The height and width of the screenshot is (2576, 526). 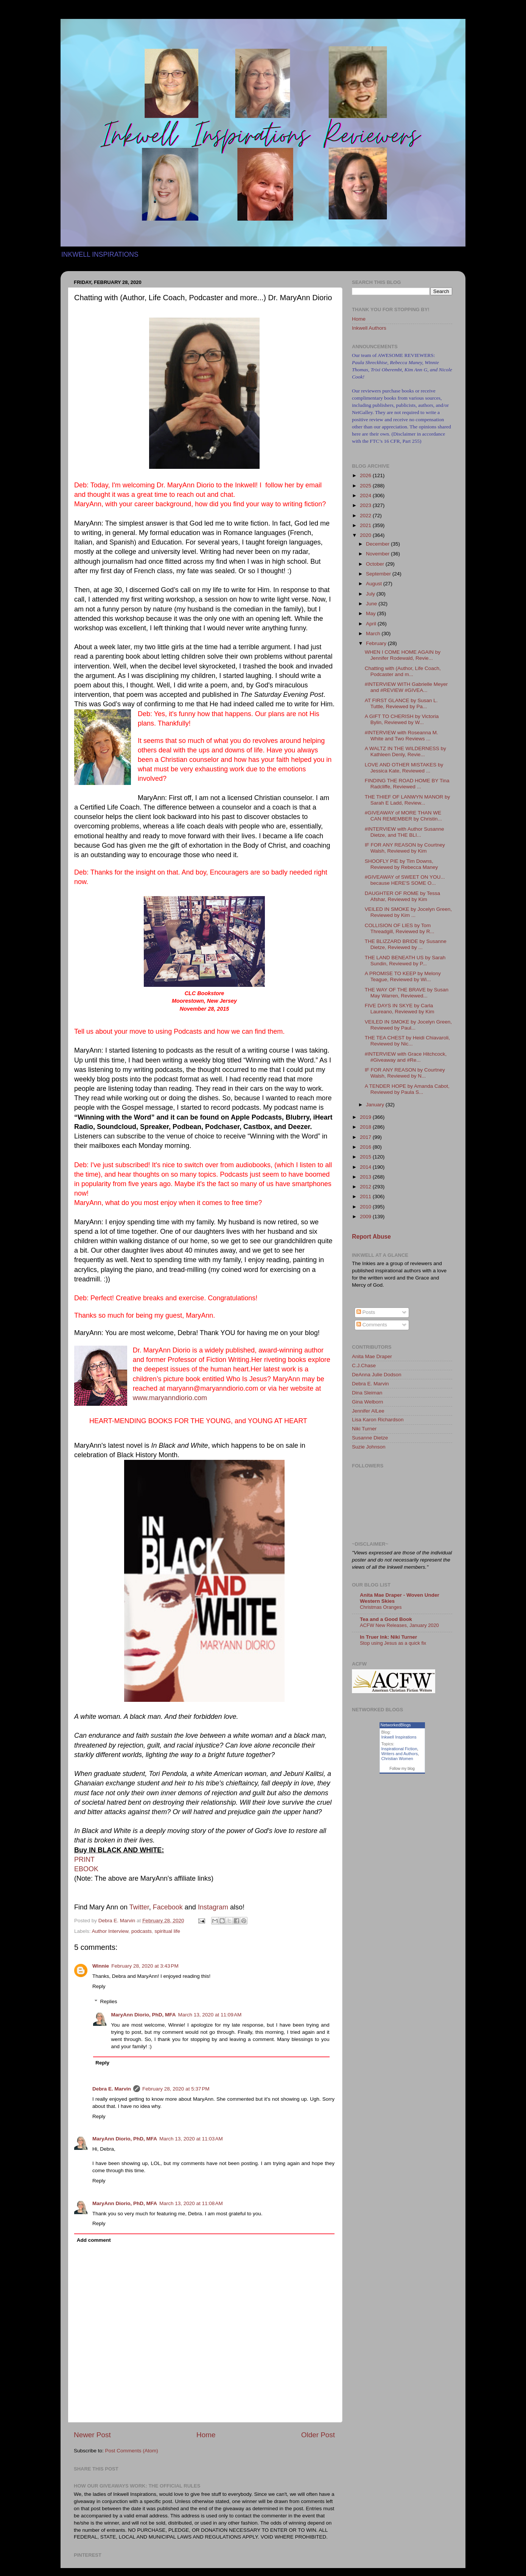 I want to click on AT FIRST GLANCE by Susan L. Tuttle, Reviewed by Pa..., so click(x=401, y=703).